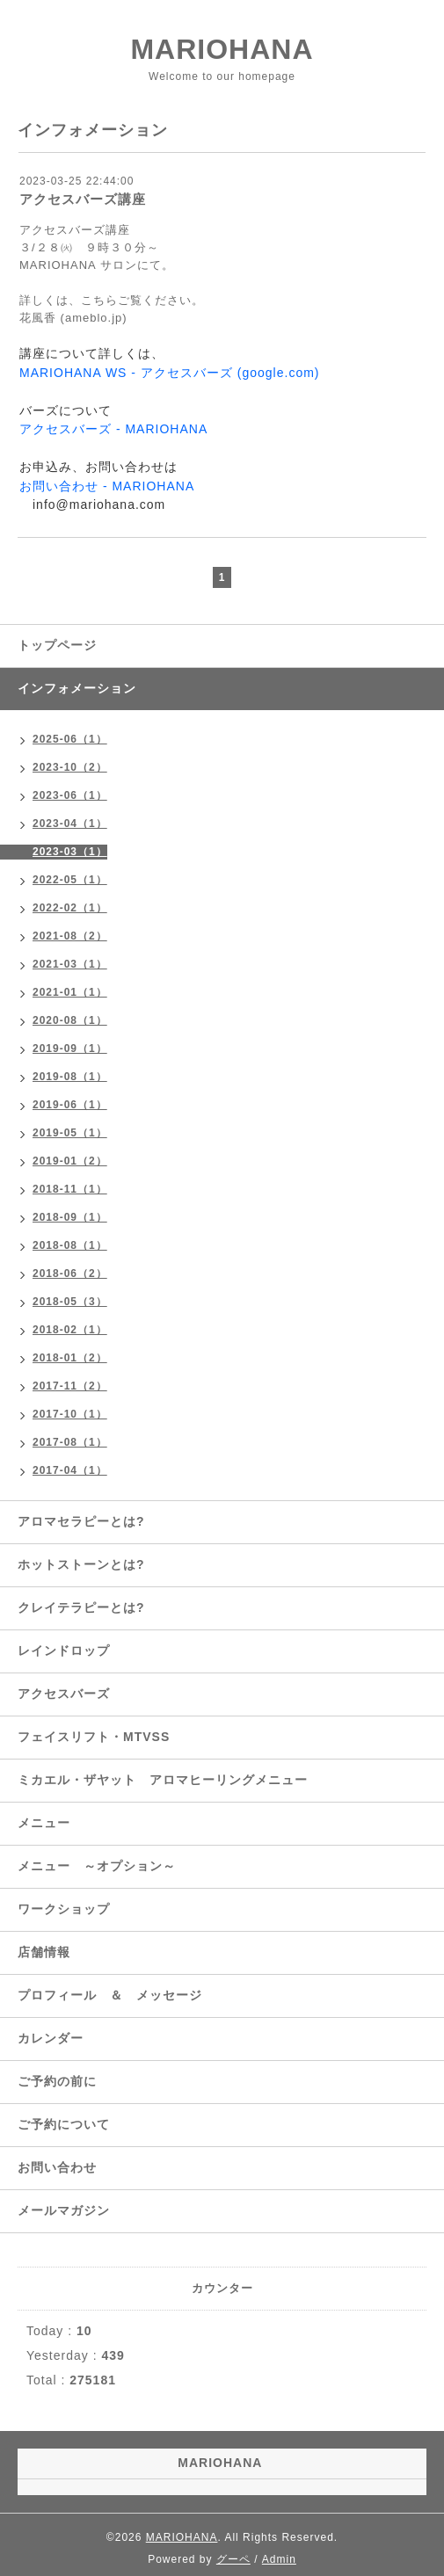 The width and height of the screenshot is (444, 2576). I want to click on ワークショップ, so click(64, 1909).